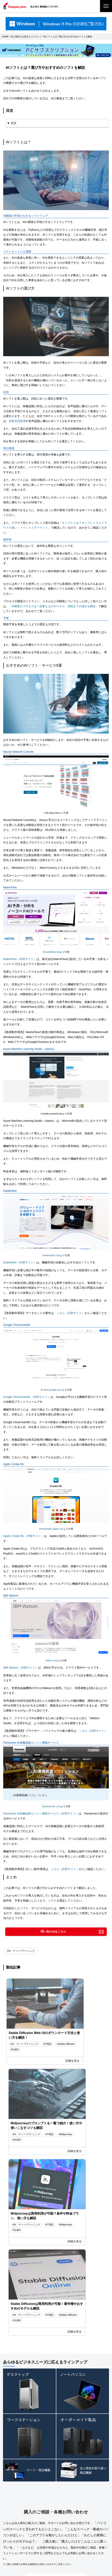 The image size is (112, 2576). Describe the element at coordinates (52, 1806) in the screenshot. I see `panasonic.com` at that location.